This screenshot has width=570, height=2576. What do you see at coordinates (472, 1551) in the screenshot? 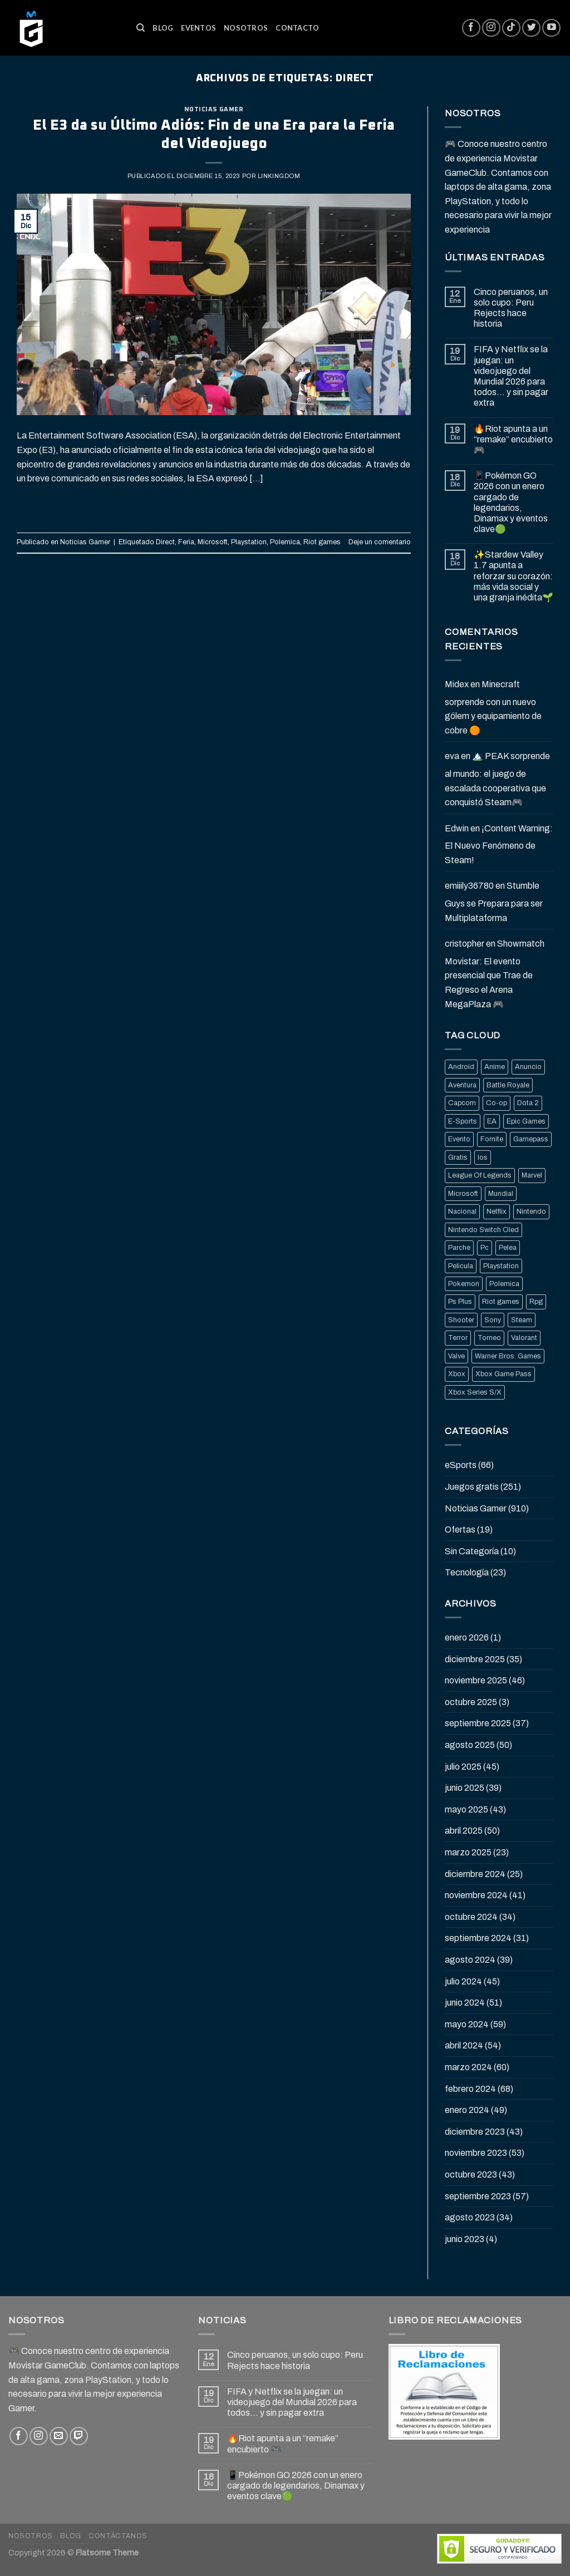
I see `Sin Categoría` at bounding box center [472, 1551].